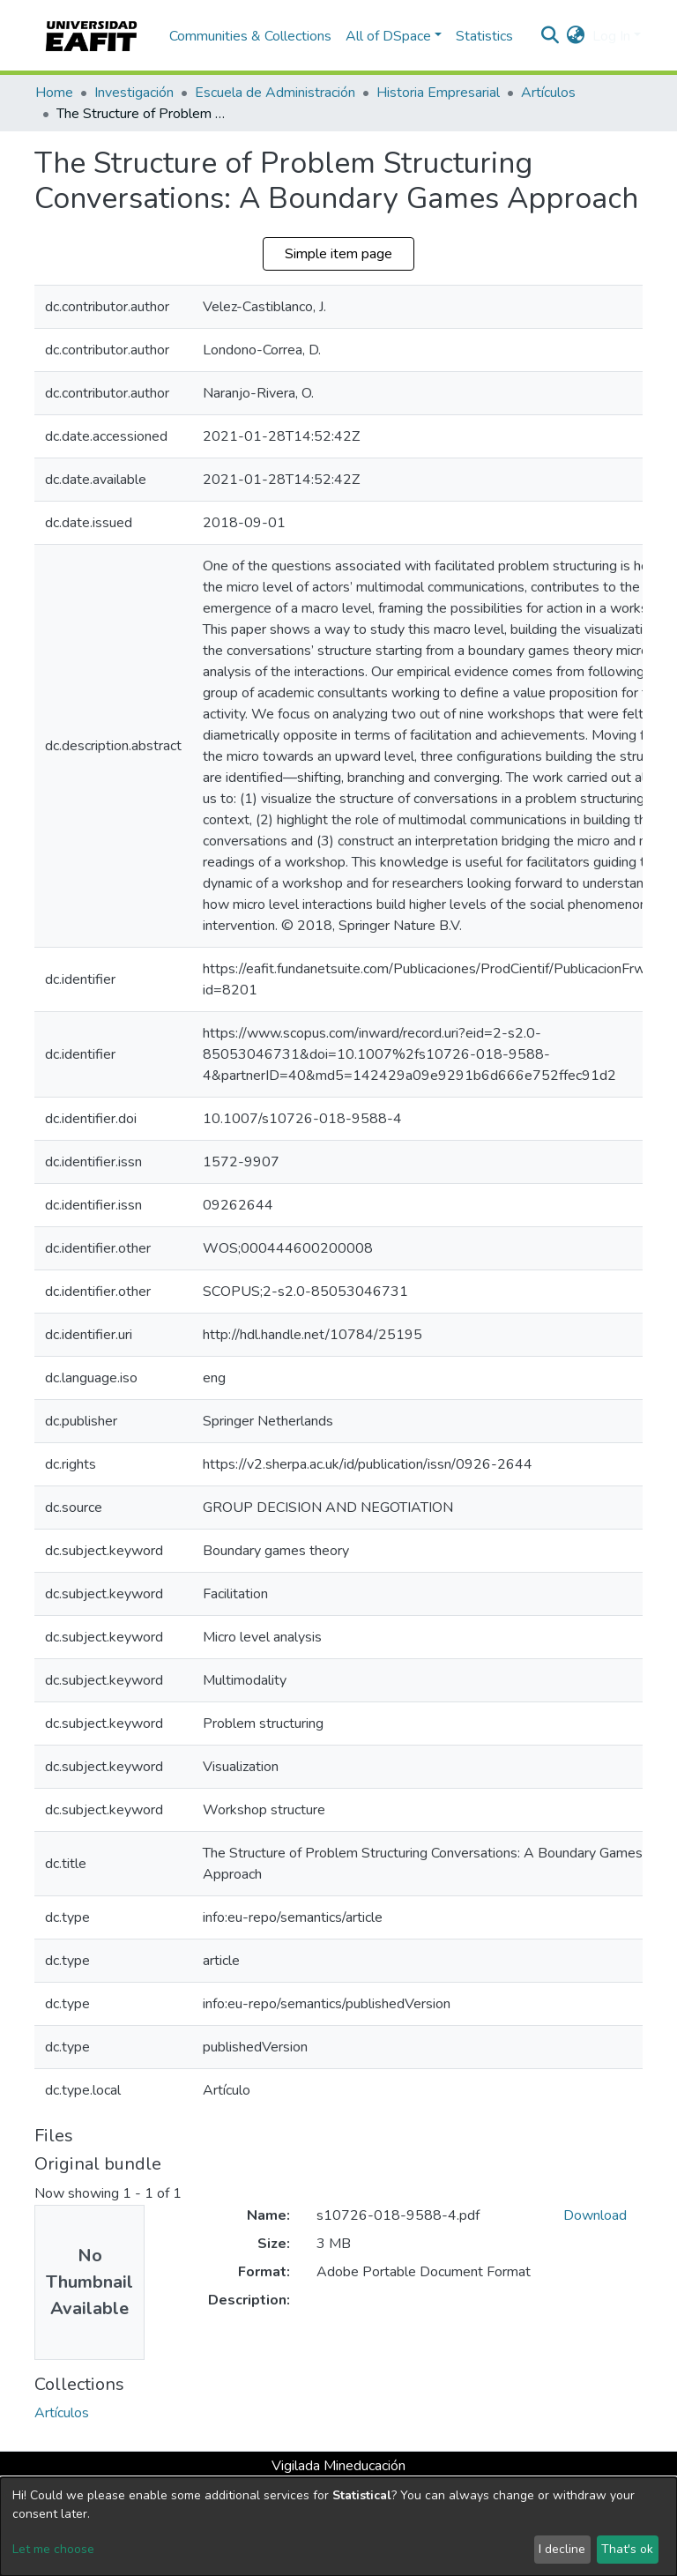  What do you see at coordinates (250, 36) in the screenshot?
I see `Communities & Collections` at bounding box center [250, 36].